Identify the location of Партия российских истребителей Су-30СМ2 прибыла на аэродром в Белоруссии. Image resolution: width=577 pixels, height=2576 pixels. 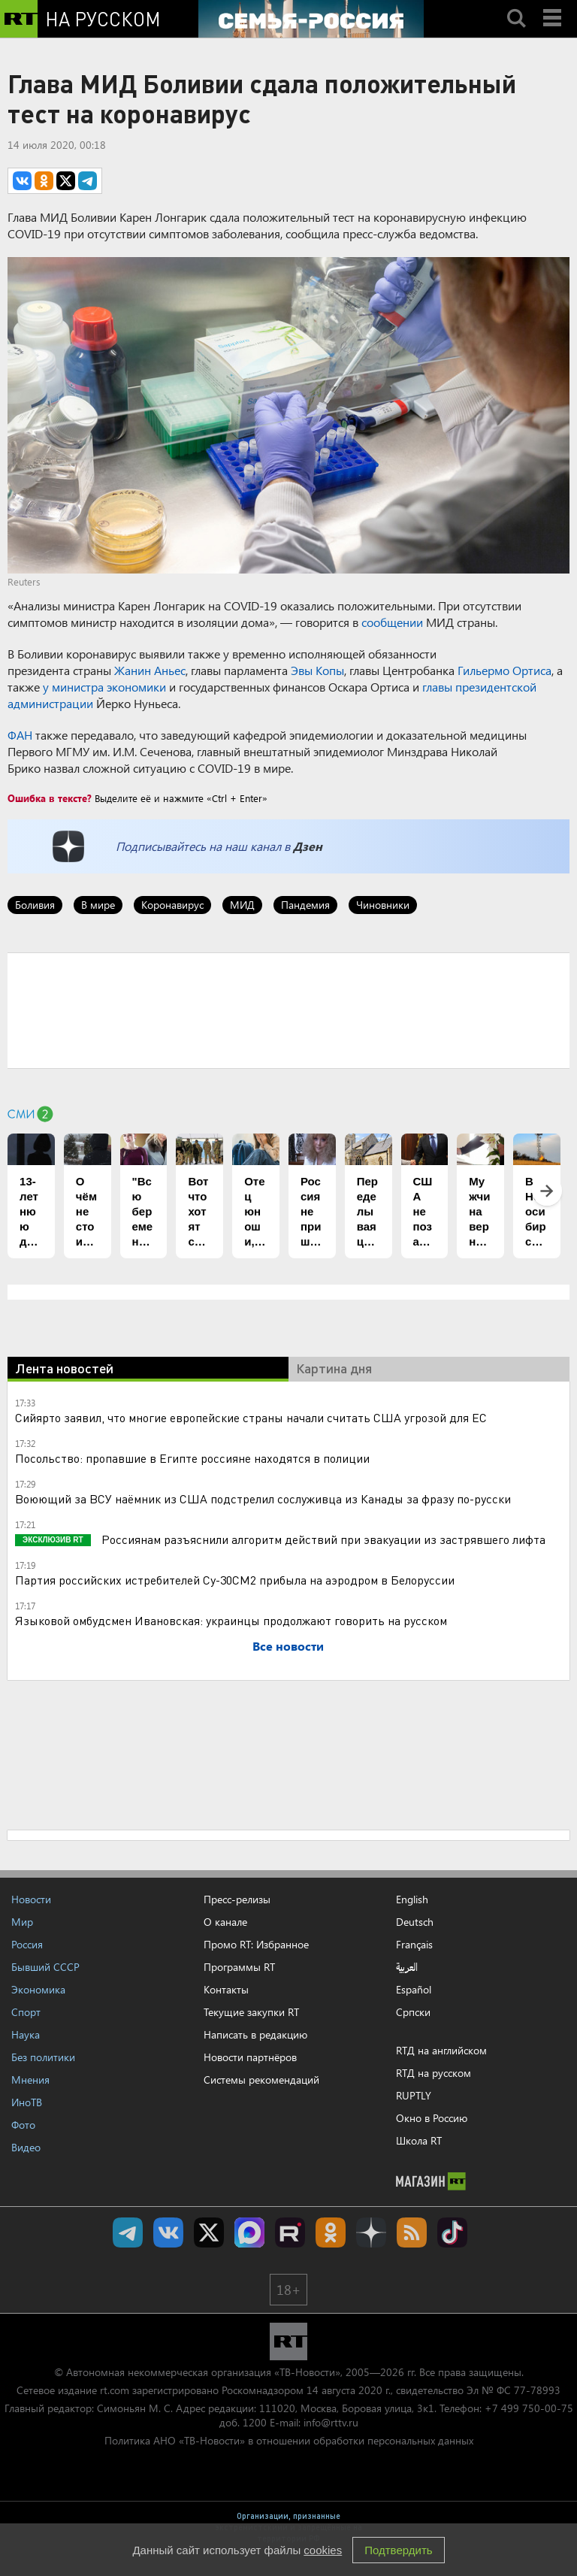
(235, 1580).